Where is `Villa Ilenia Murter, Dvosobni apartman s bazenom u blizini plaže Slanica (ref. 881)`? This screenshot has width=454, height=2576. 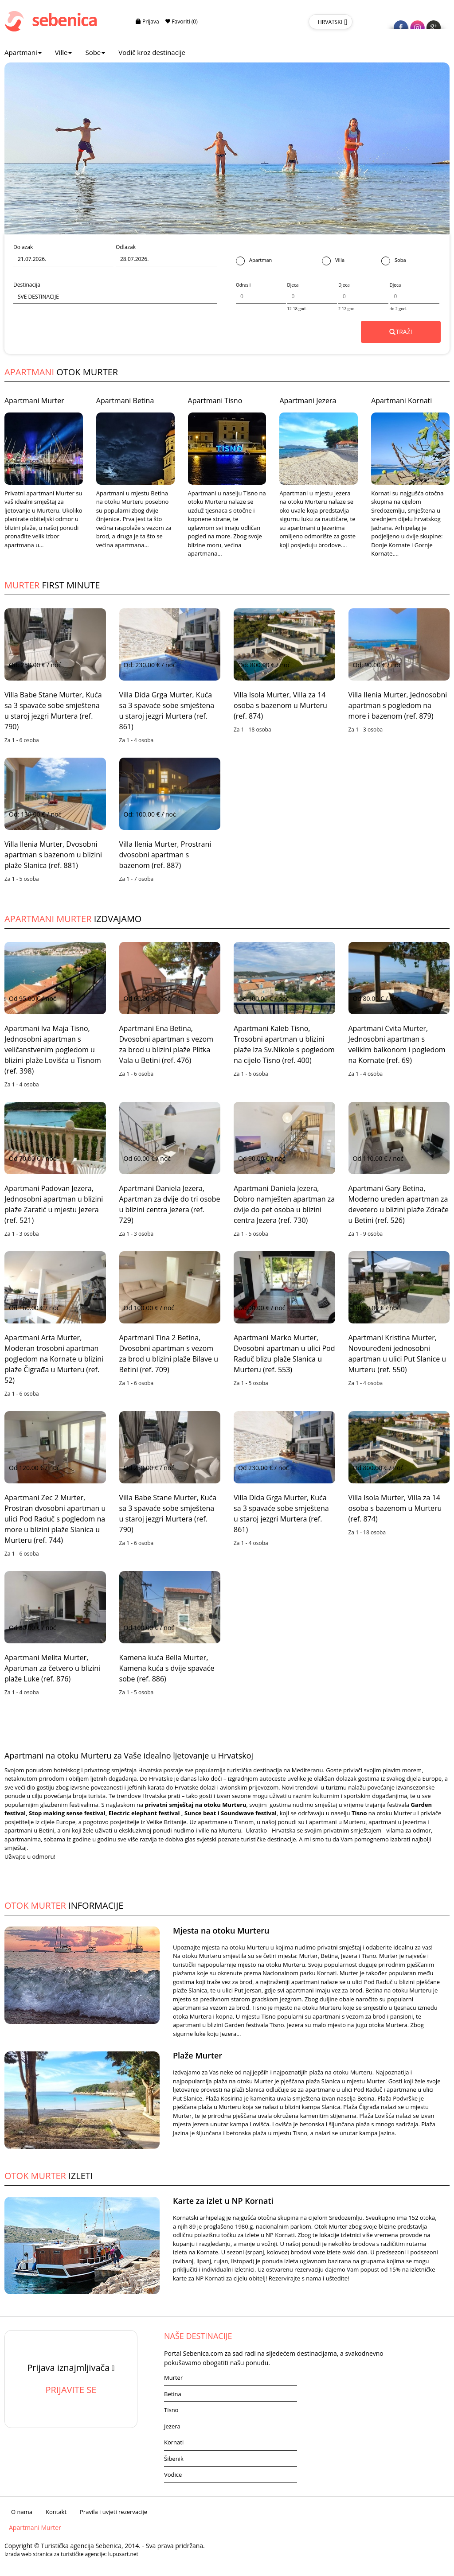 Villa Ilenia Murter, Dvosobni apartman s bazenom u blizini plaže Slanica (ref. 881) is located at coordinates (53, 854).